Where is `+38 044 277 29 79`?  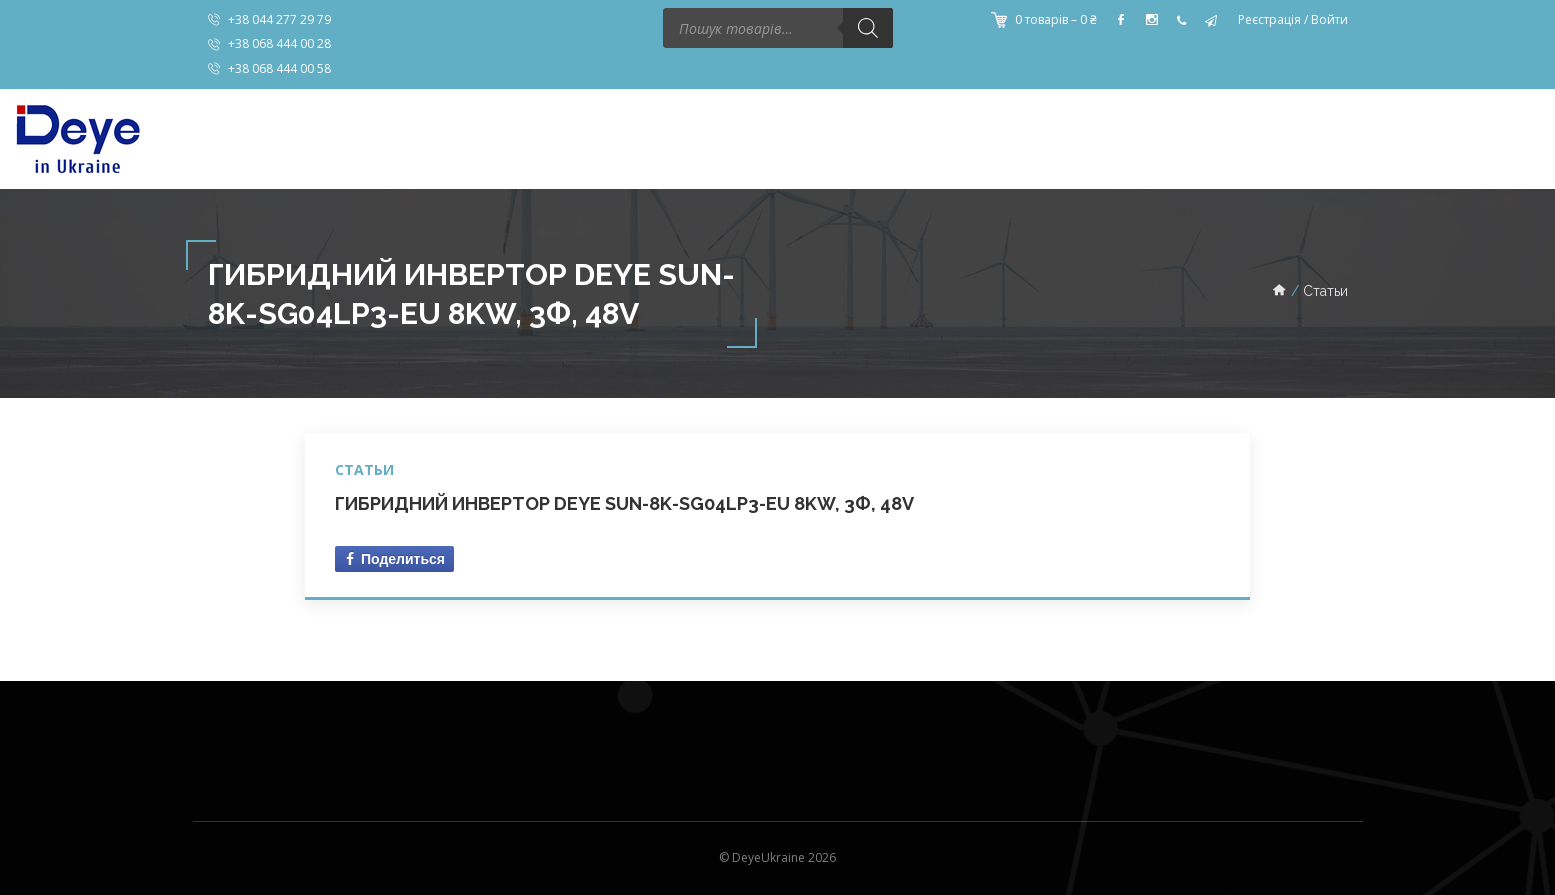 +38 044 277 29 79 is located at coordinates (279, 19).